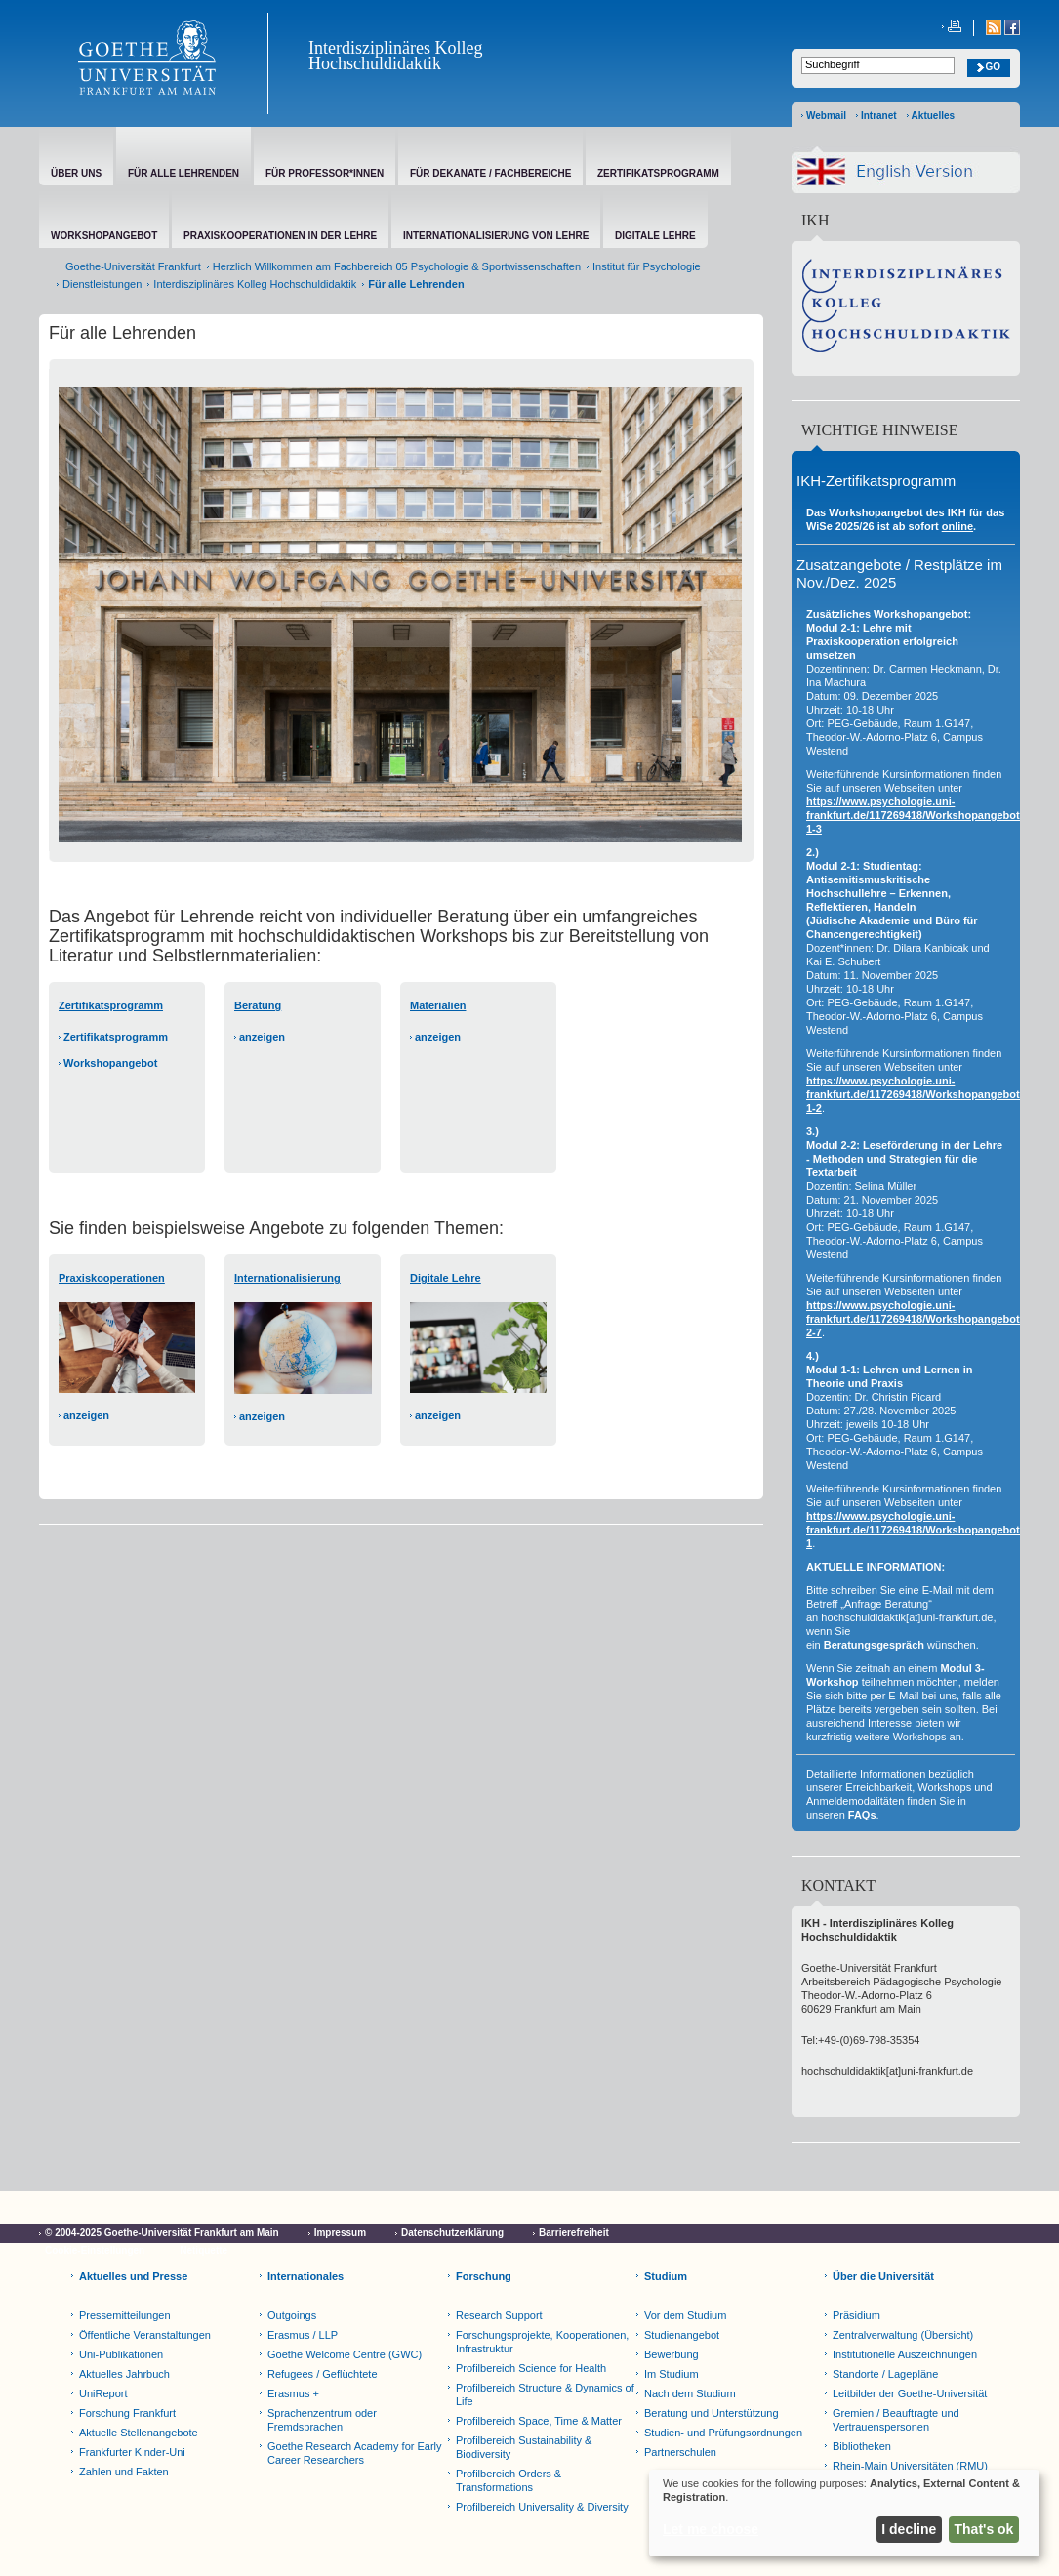 This screenshot has height=2576, width=1059. I want to click on Aktuelle Stellenangebote, so click(138, 2432).